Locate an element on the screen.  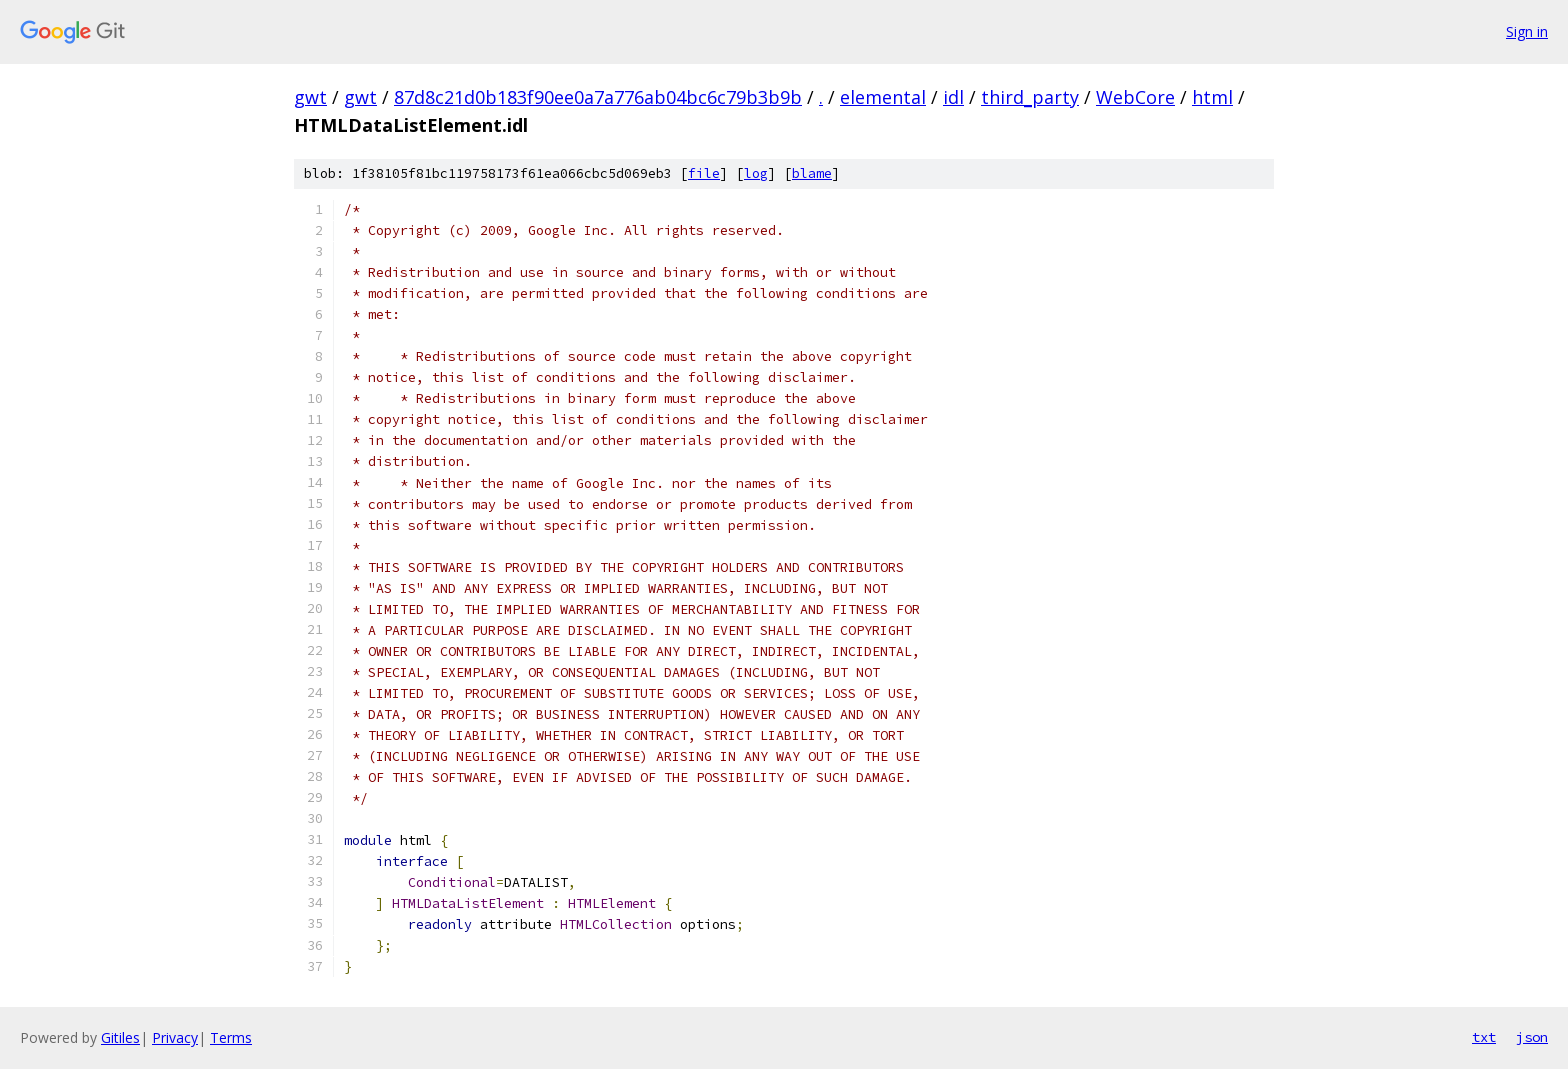
blame is located at coordinates (812, 173).